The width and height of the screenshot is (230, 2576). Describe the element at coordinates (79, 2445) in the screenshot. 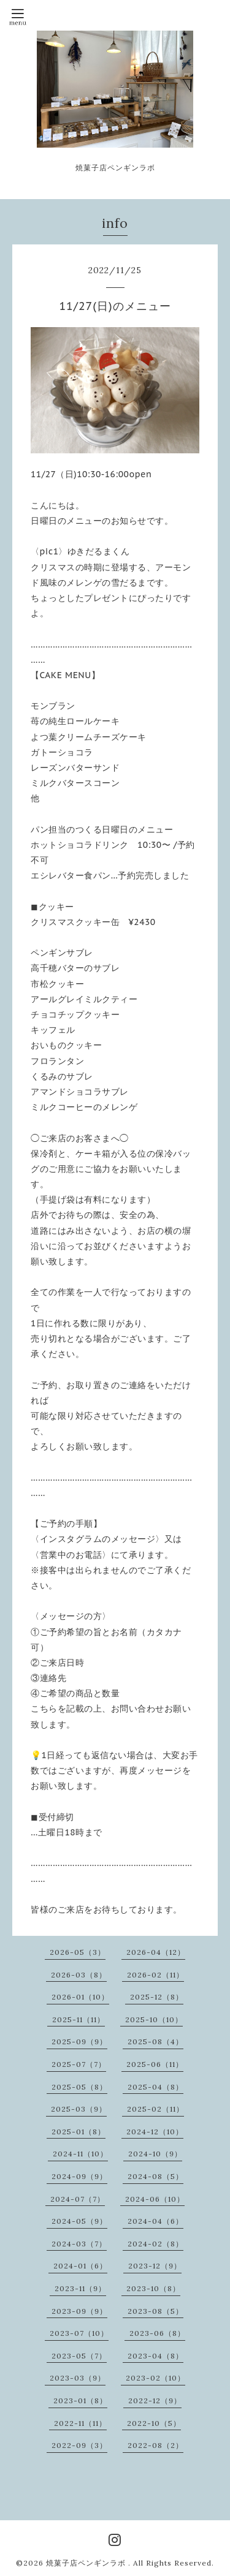

I see `2022-09（3）` at that location.